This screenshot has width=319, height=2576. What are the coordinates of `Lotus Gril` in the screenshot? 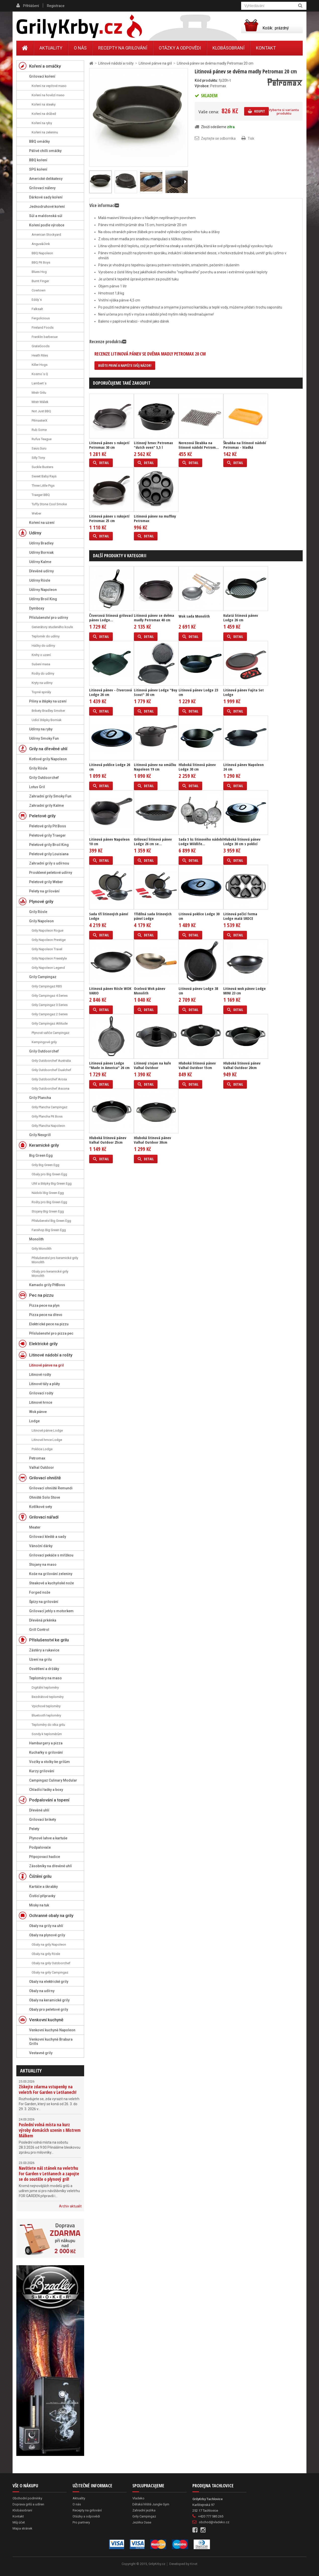 It's located at (37, 787).